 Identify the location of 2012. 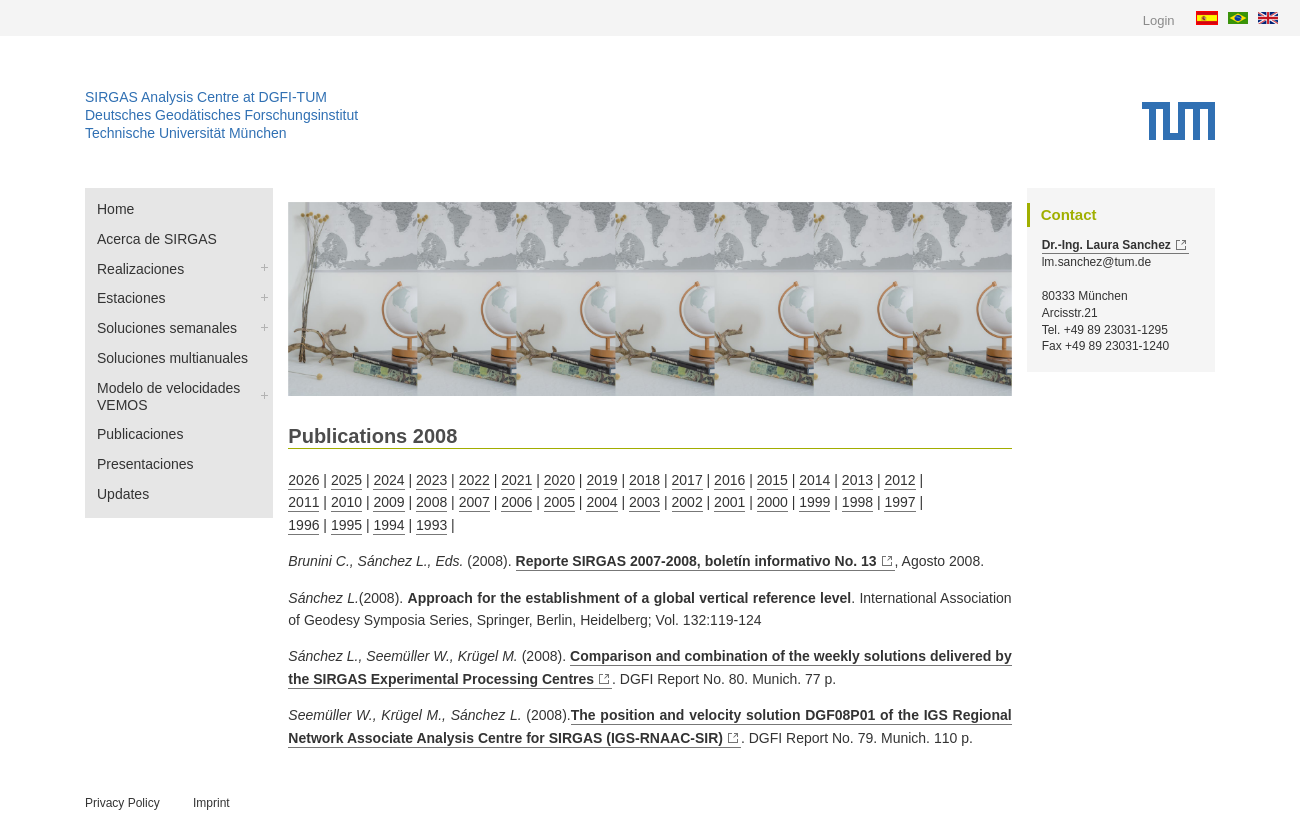
(899, 480).